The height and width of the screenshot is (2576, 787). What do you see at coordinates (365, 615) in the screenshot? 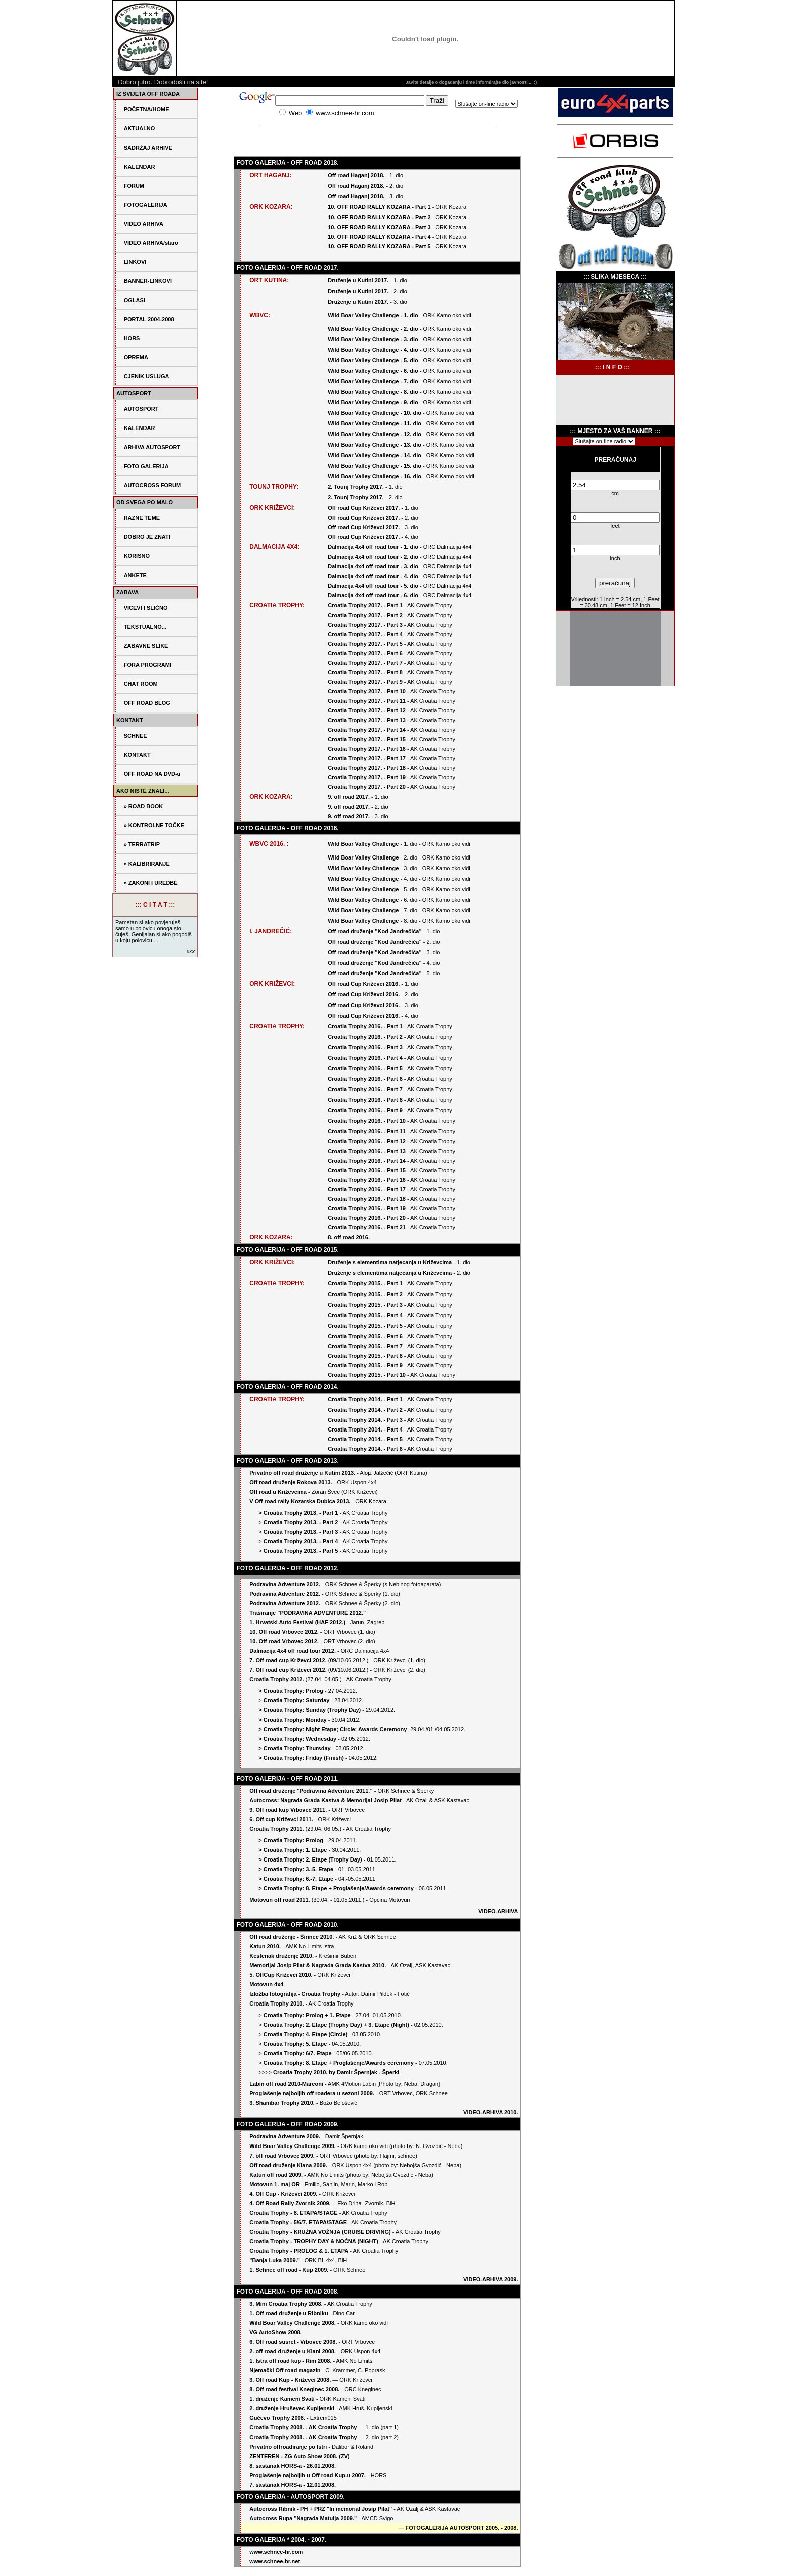
I see `Croatia Trophy 2017. - Part 2` at bounding box center [365, 615].